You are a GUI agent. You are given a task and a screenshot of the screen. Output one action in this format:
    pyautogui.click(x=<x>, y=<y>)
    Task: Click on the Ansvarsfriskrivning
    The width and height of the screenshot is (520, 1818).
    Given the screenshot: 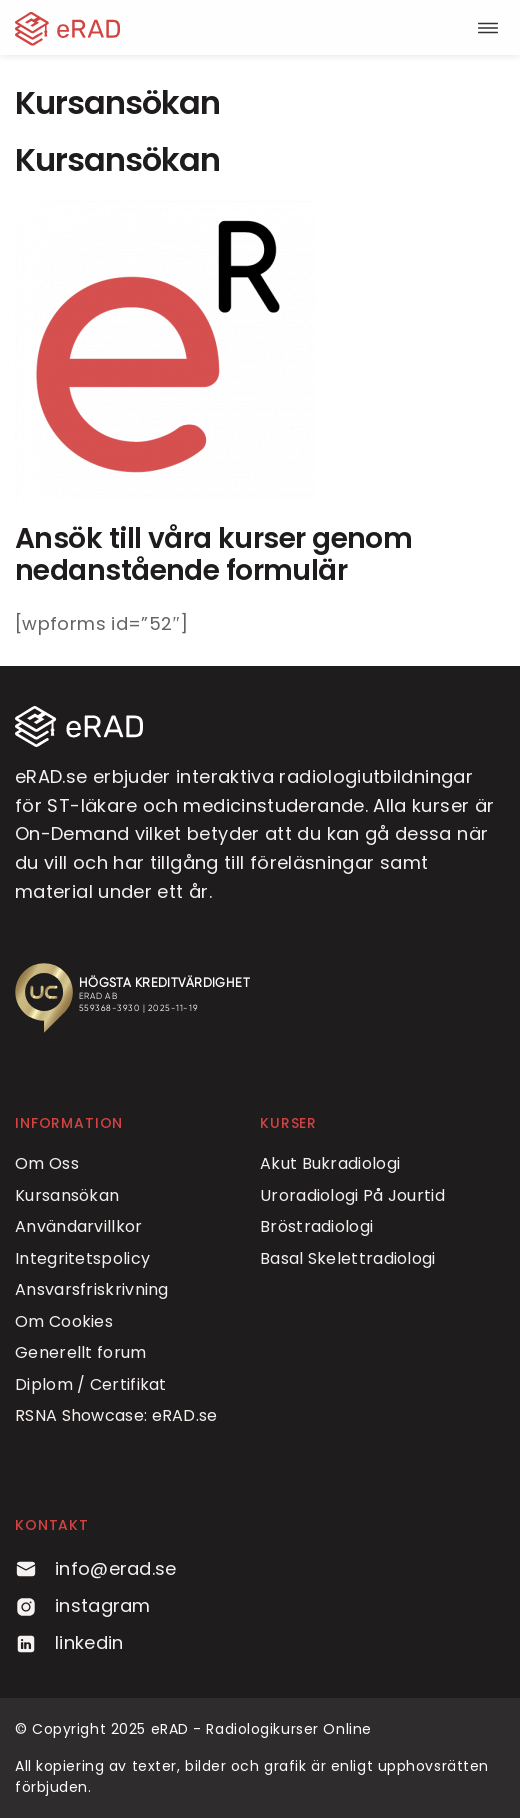 What is the action you would take?
    pyautogui.click(x=92, y=1289)
    